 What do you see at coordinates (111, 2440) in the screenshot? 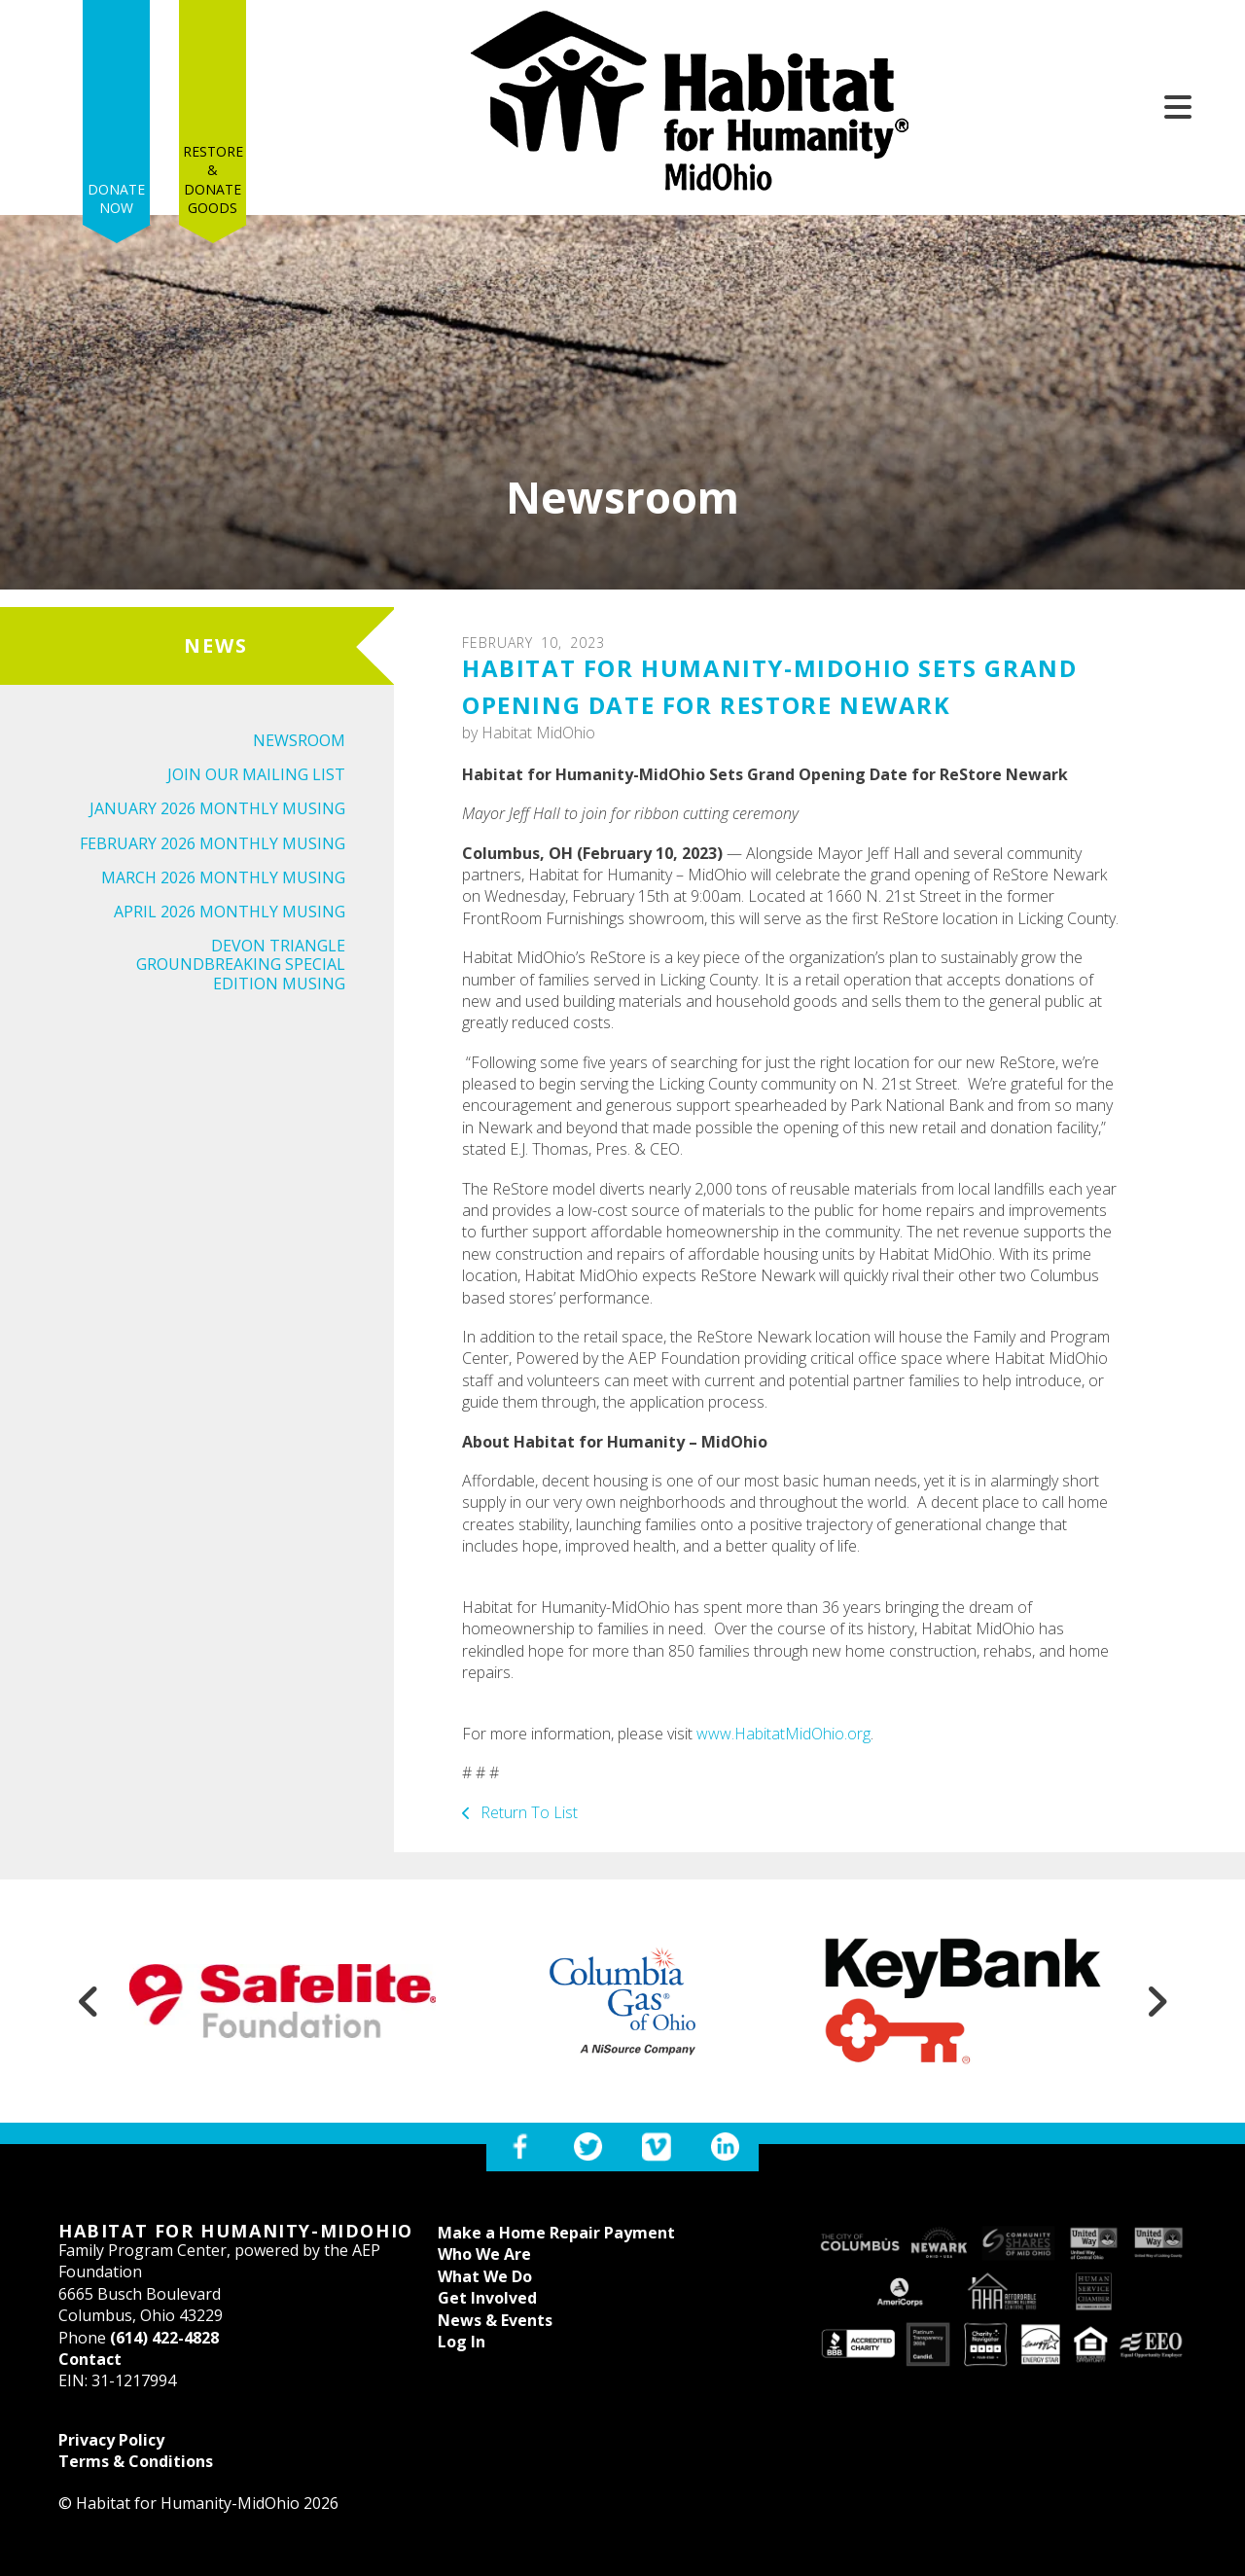
I see `Privacy Policy` at bounding box center [111, 2440].